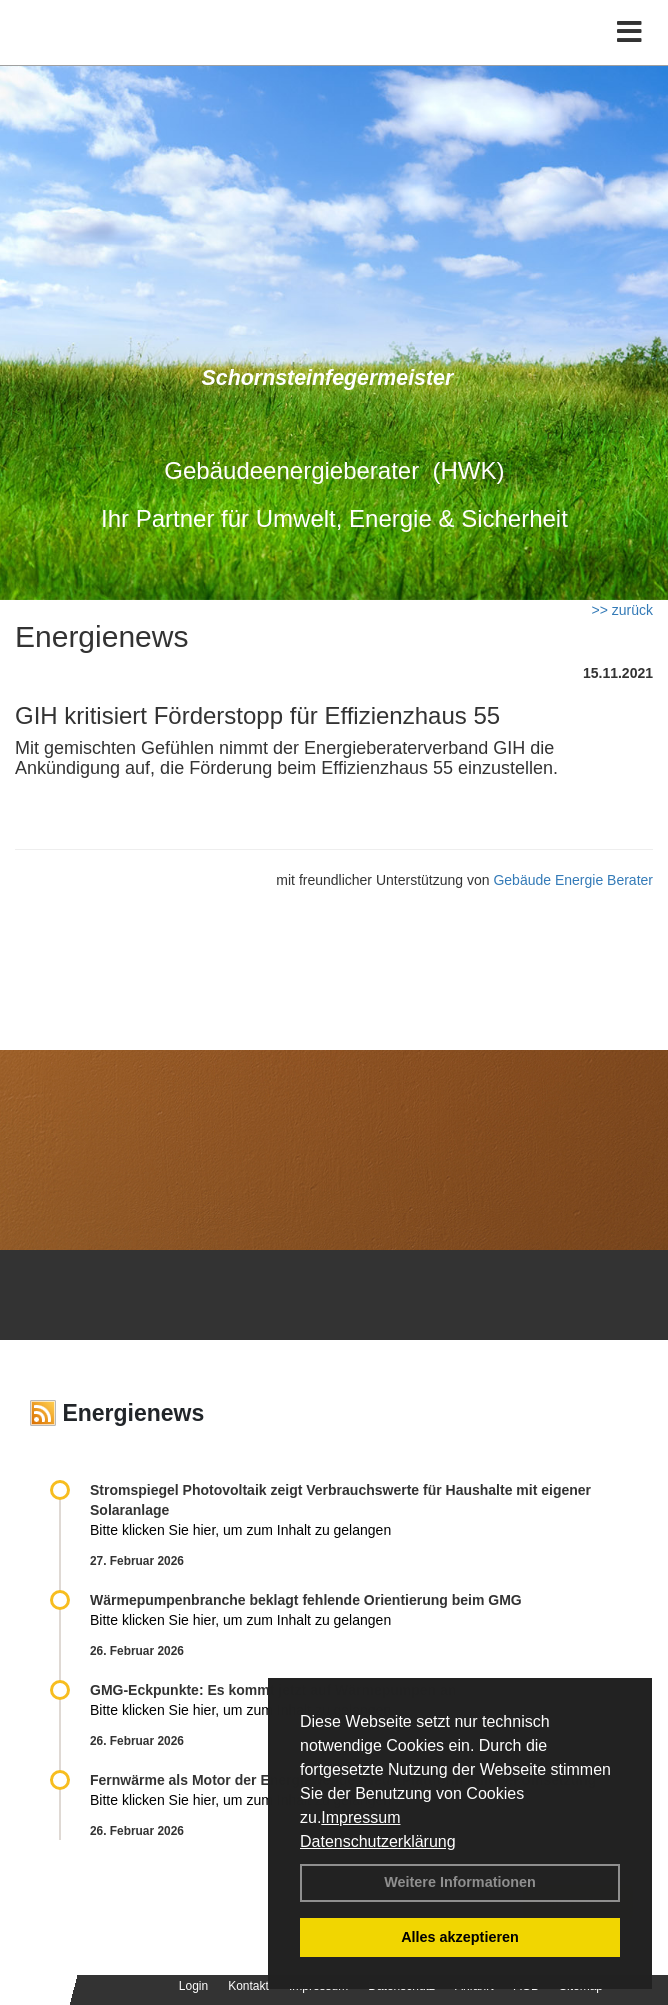  What do you see at coordinates (629, 32) in the screenshot?
I see `[Toggle navigation]` at bounding box center [629, 32].